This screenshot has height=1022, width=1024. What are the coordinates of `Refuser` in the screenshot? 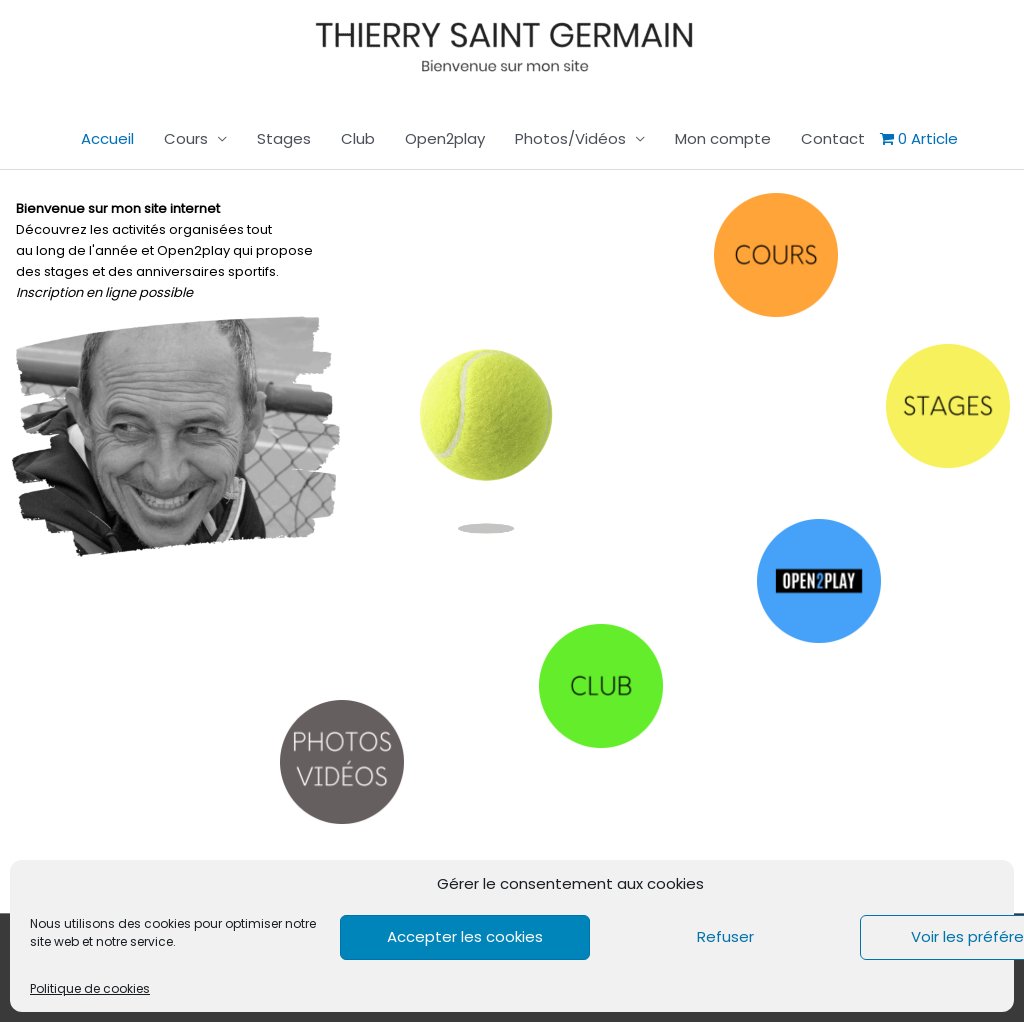 It's located at (725, 936).